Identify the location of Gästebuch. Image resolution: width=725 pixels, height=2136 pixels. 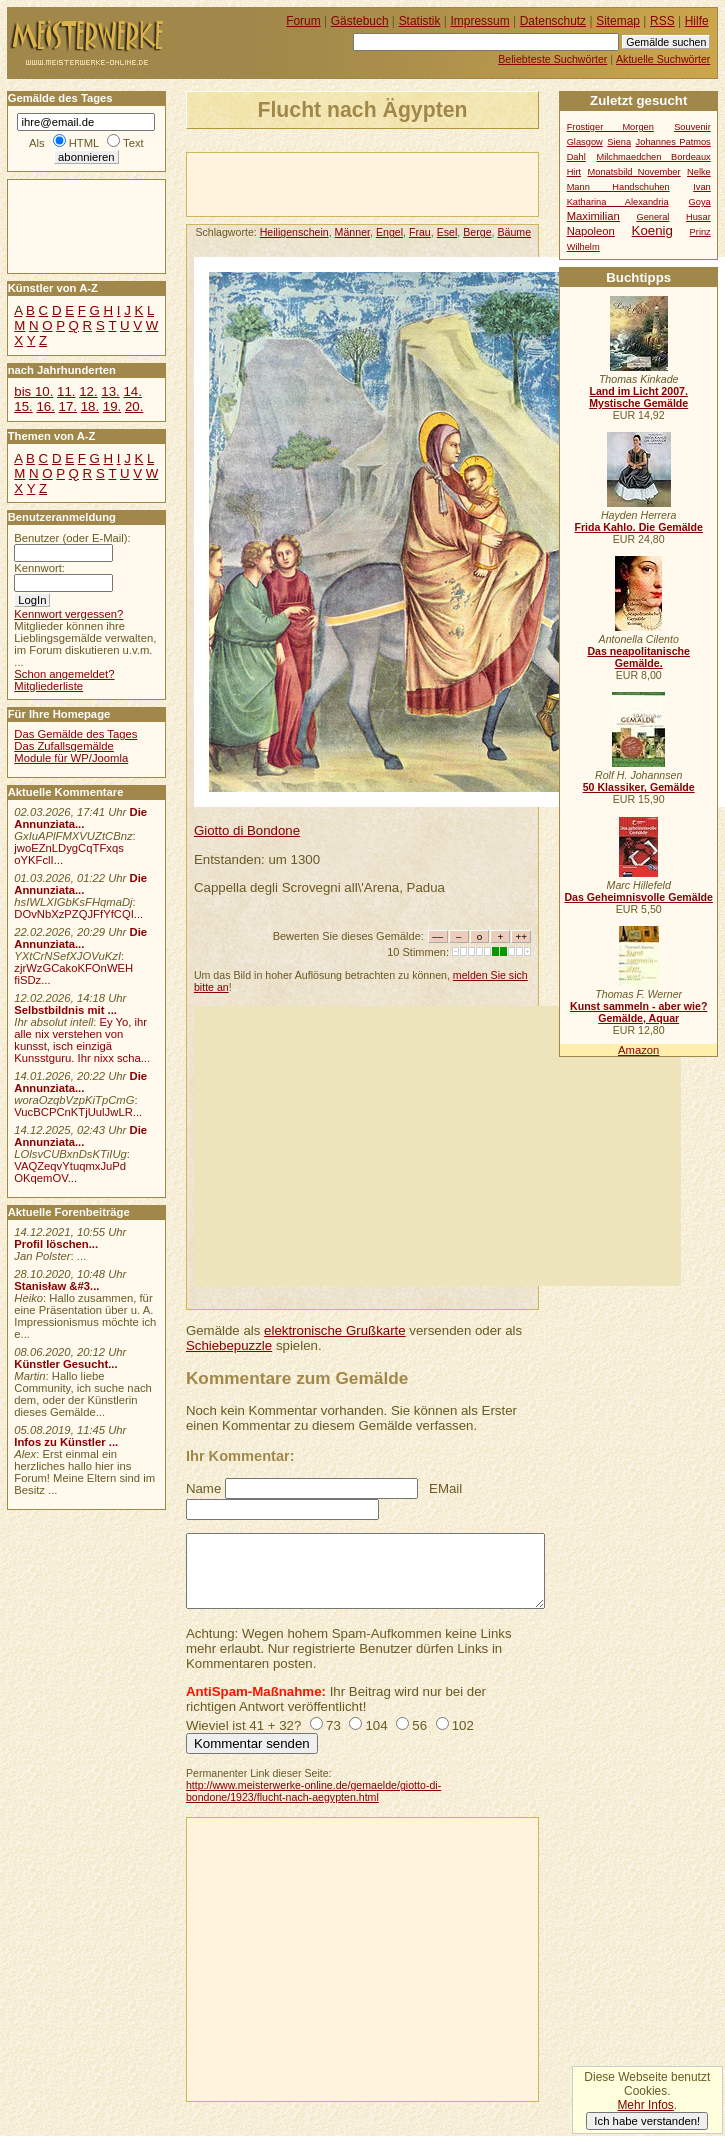
(360, 21).